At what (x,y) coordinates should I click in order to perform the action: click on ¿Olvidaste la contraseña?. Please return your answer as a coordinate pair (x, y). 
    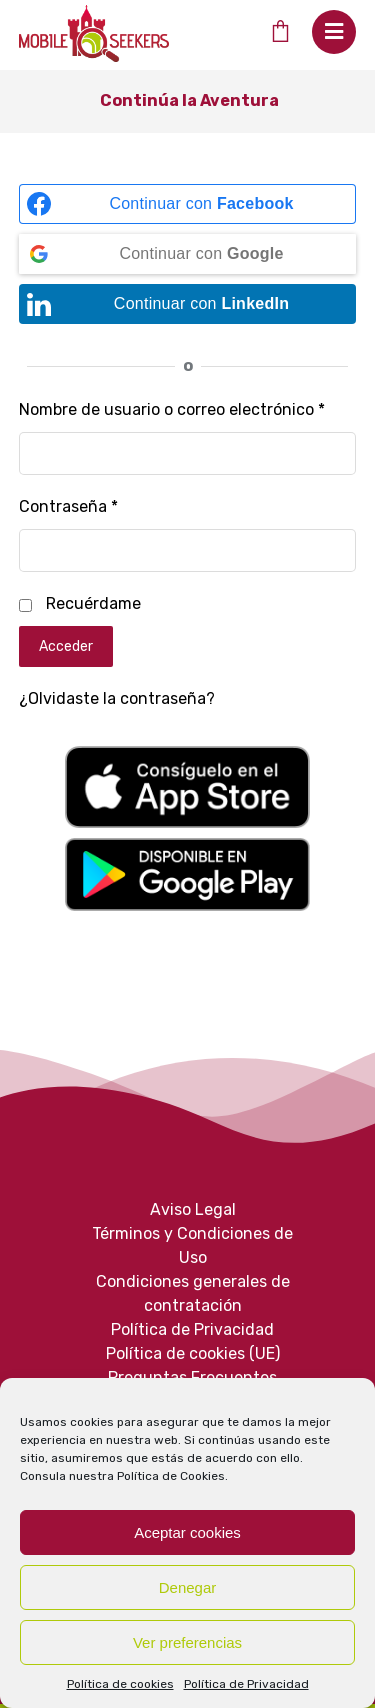
    Looking at the image, I should click on (117, 698).